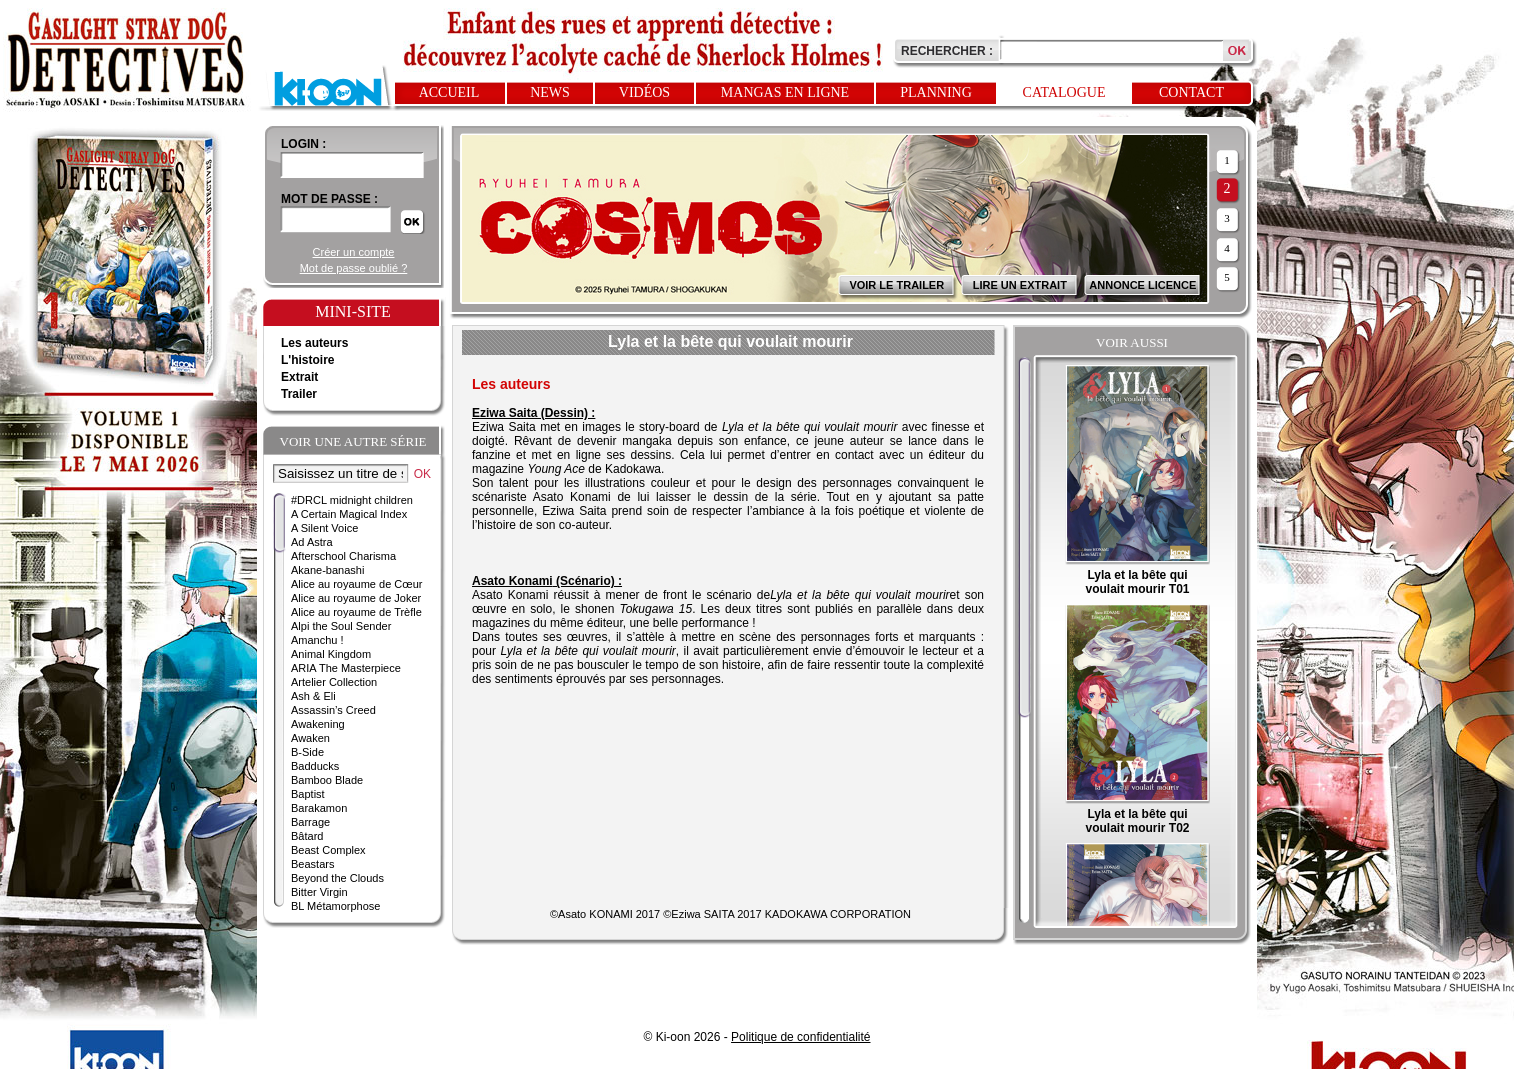 This screenshot has height=1069, width=1514. I want to click on Alice au royaume de Joker, so click(356, 598).